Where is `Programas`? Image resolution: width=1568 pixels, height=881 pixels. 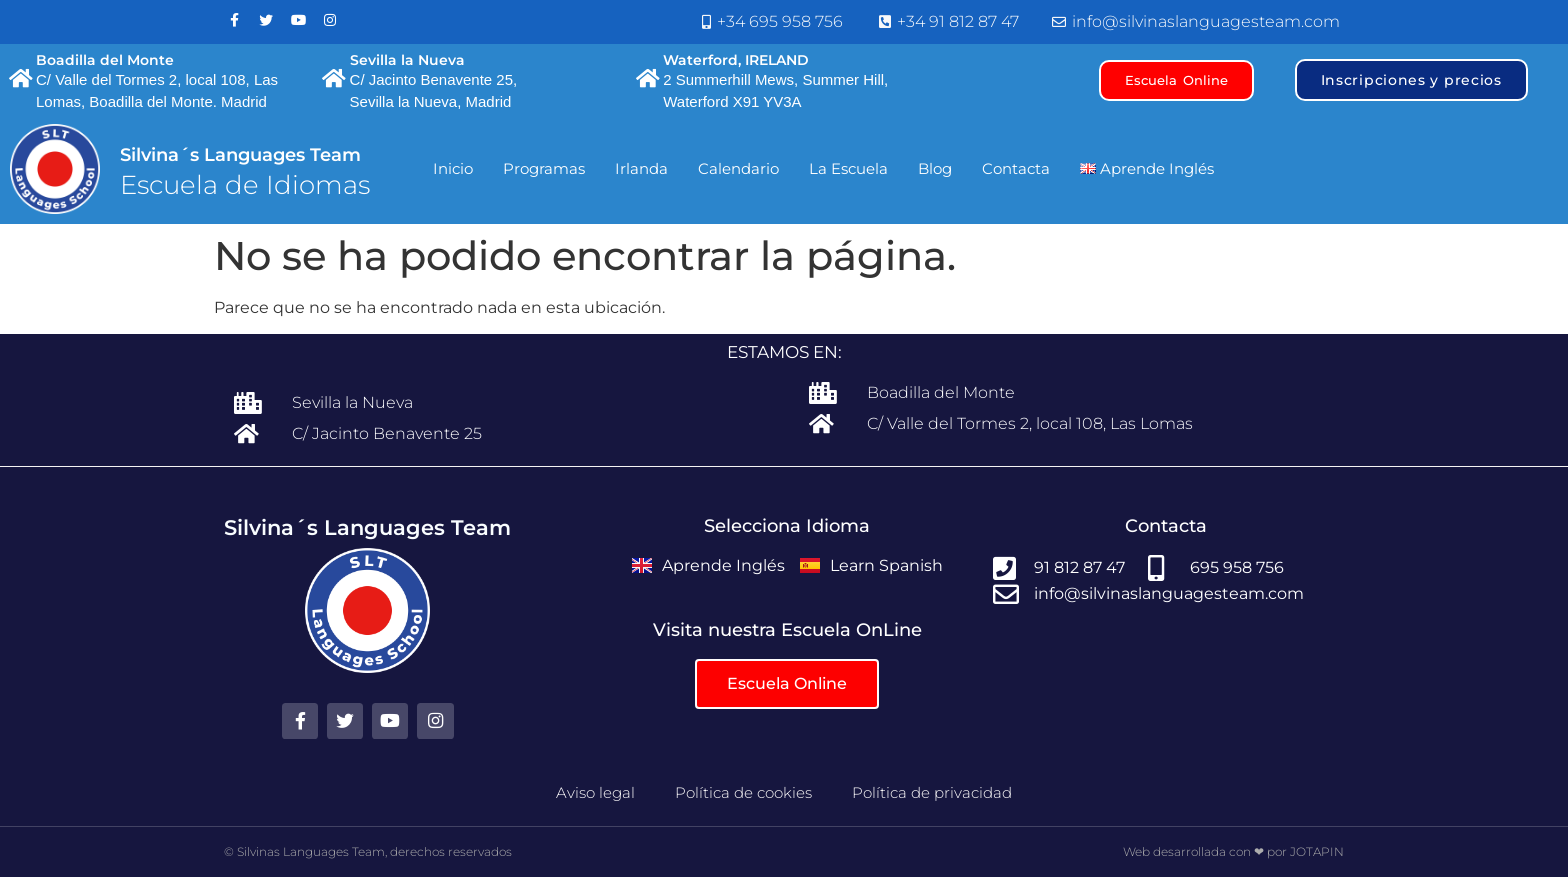 Programas is located at coordinates (544, 174).